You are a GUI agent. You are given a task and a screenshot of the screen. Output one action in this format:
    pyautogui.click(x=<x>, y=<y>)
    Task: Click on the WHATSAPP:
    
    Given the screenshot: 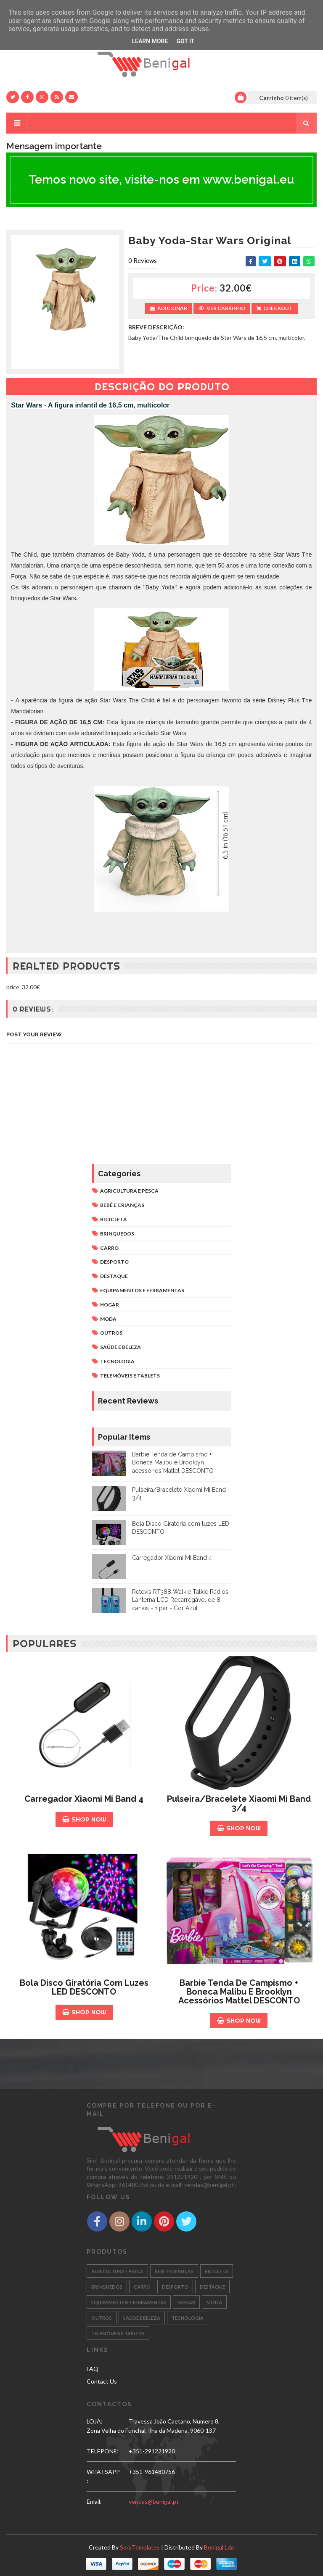 What is the action you would take?
    pyautogui.click(x=103, y=2476)
    